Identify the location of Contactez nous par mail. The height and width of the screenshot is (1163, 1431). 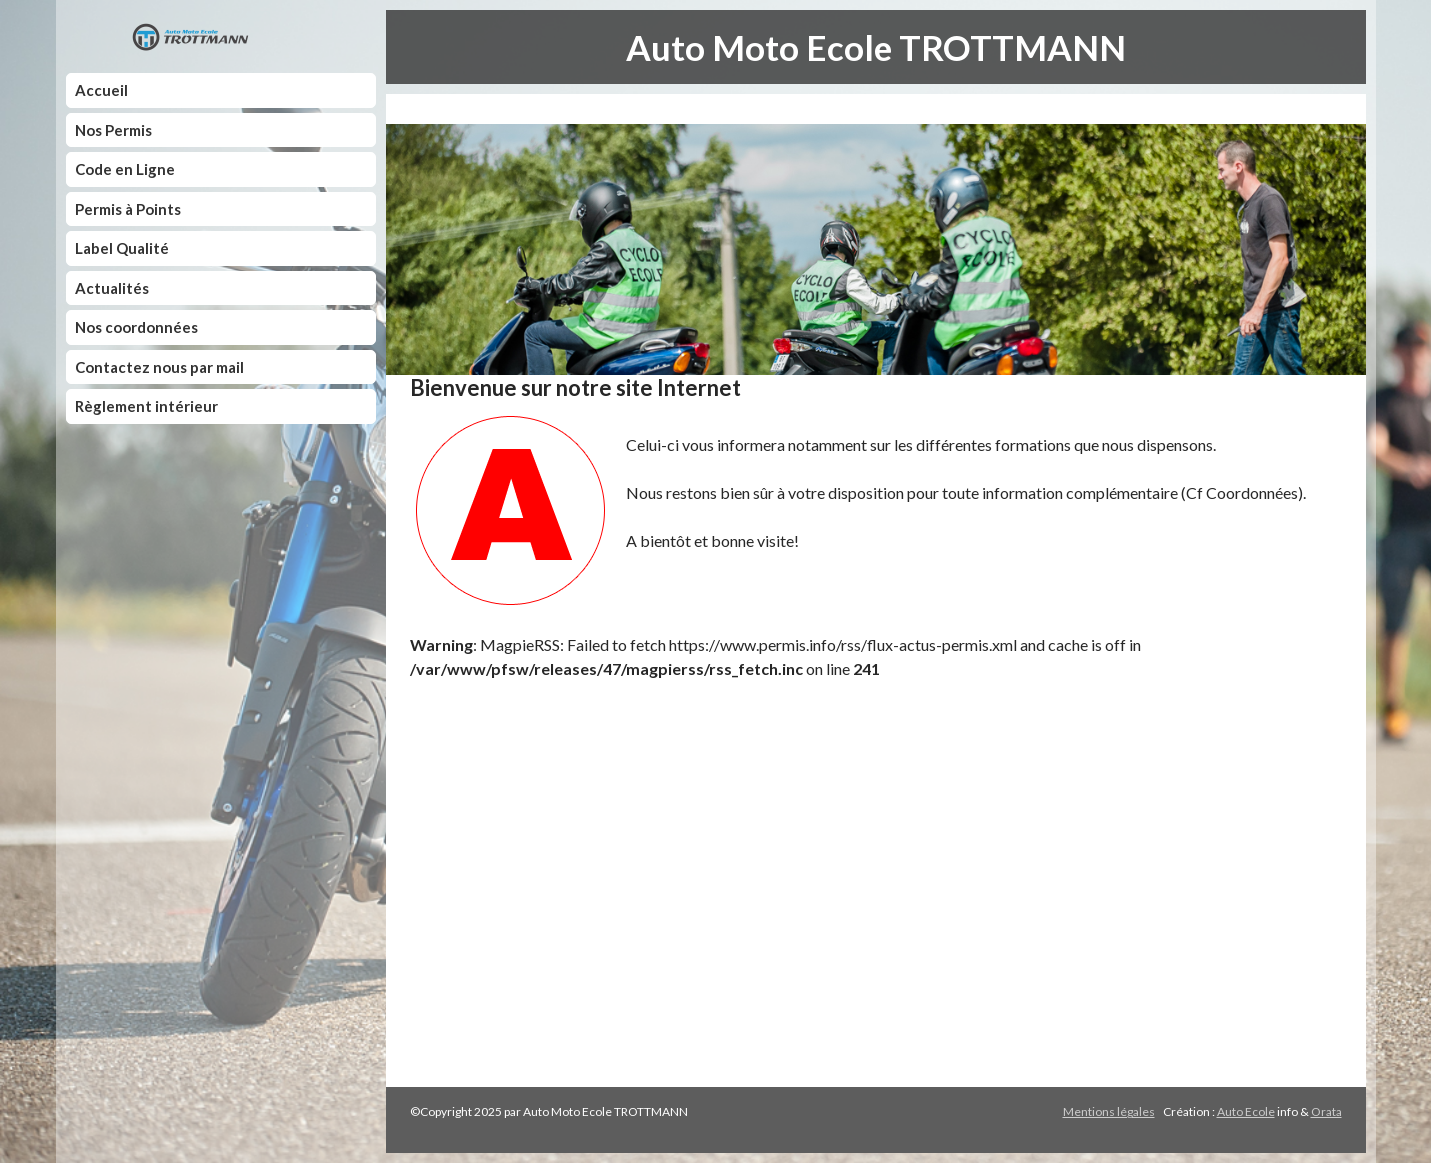
(159, 367).